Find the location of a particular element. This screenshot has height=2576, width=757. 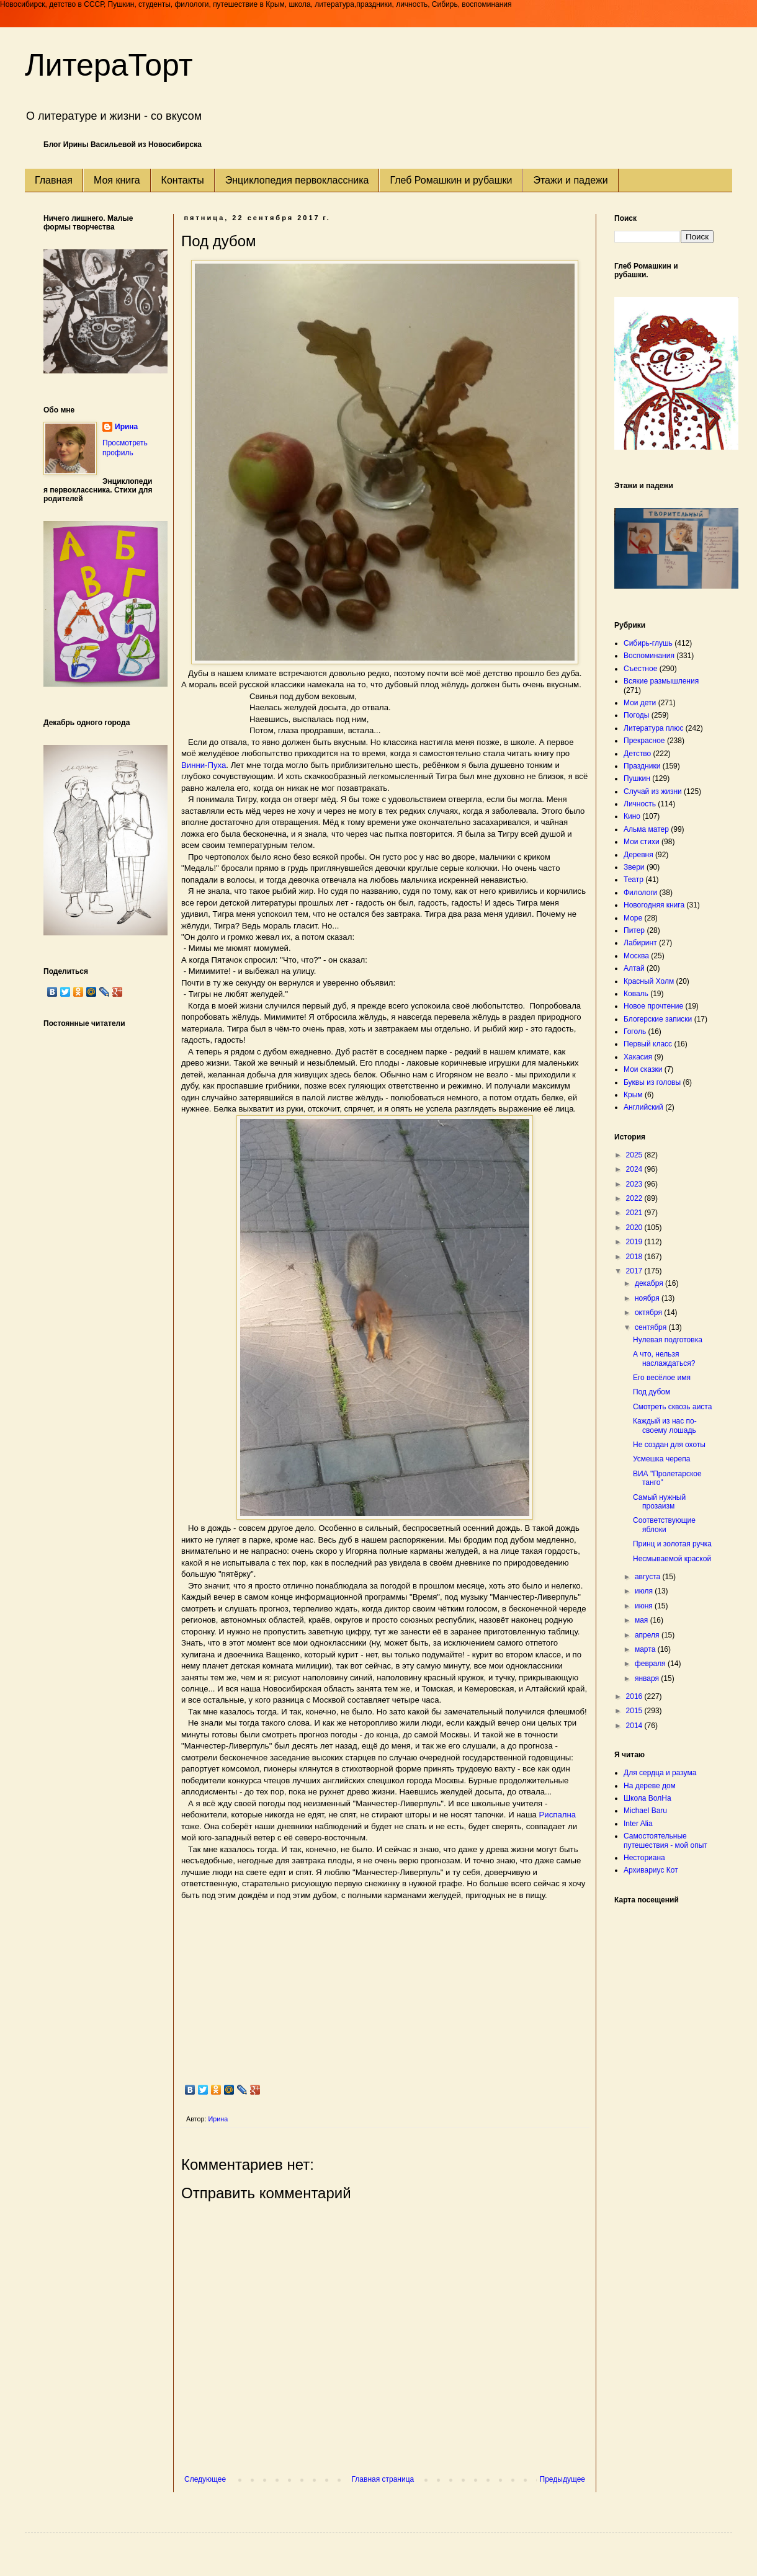

октября is located at coordinates (649, 1312).